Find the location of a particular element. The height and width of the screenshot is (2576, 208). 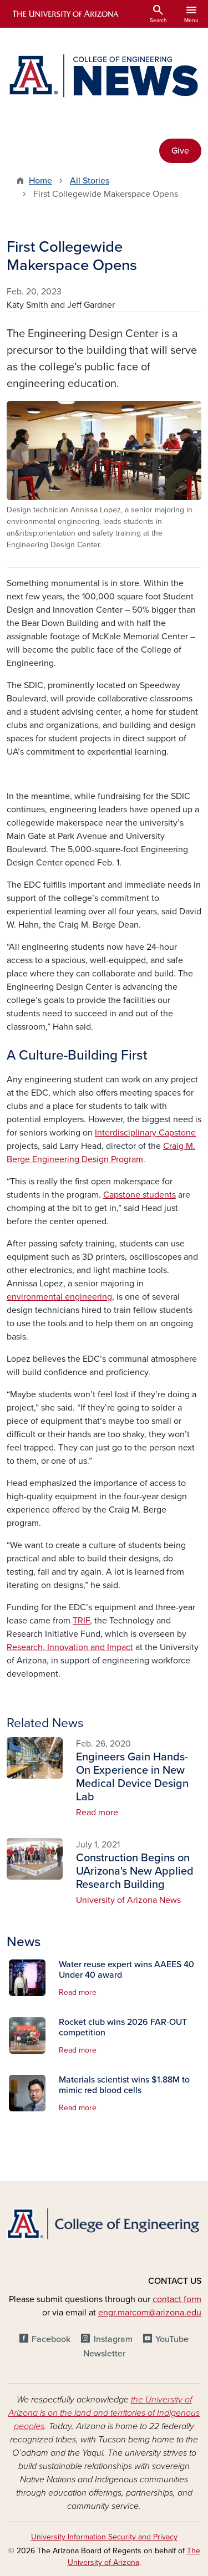

All Stories is located at coordinates (89, 180).